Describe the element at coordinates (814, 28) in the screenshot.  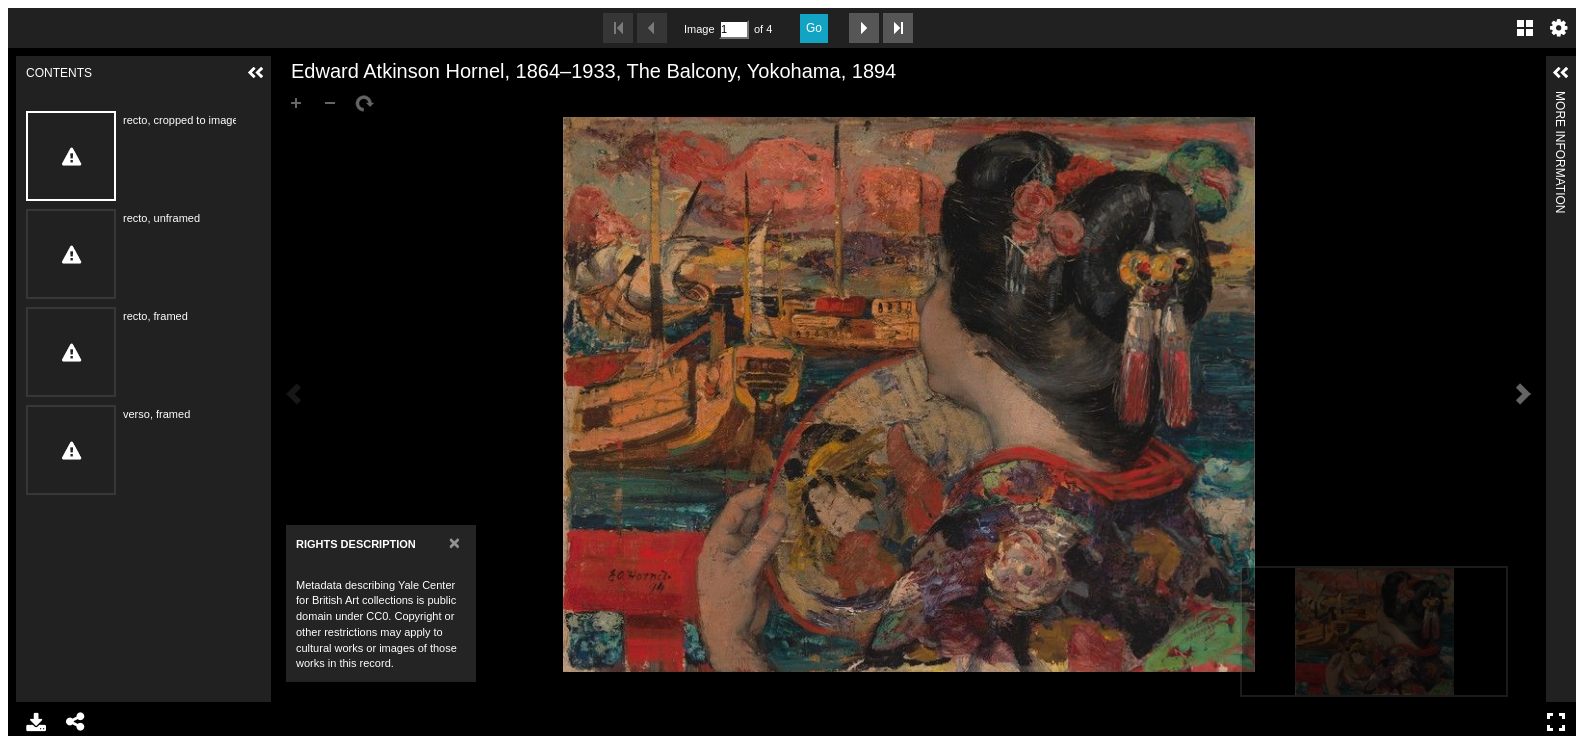
I see `Go` at that location.